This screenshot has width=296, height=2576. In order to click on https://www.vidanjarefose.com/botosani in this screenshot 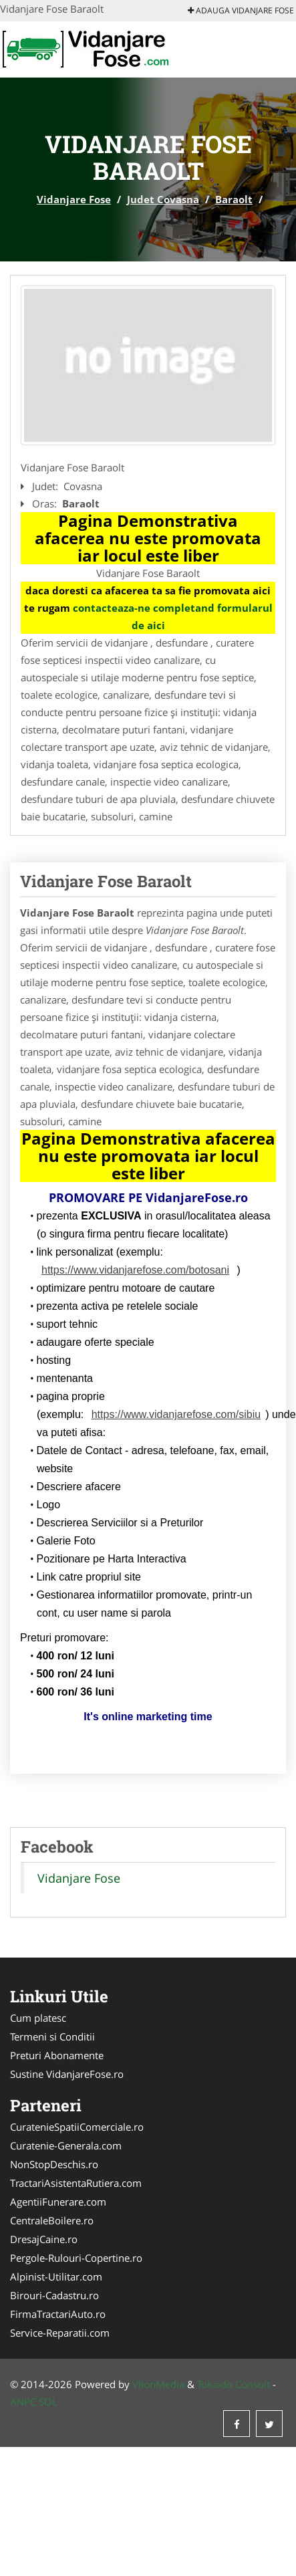, I will do `click(135, 1270)`.